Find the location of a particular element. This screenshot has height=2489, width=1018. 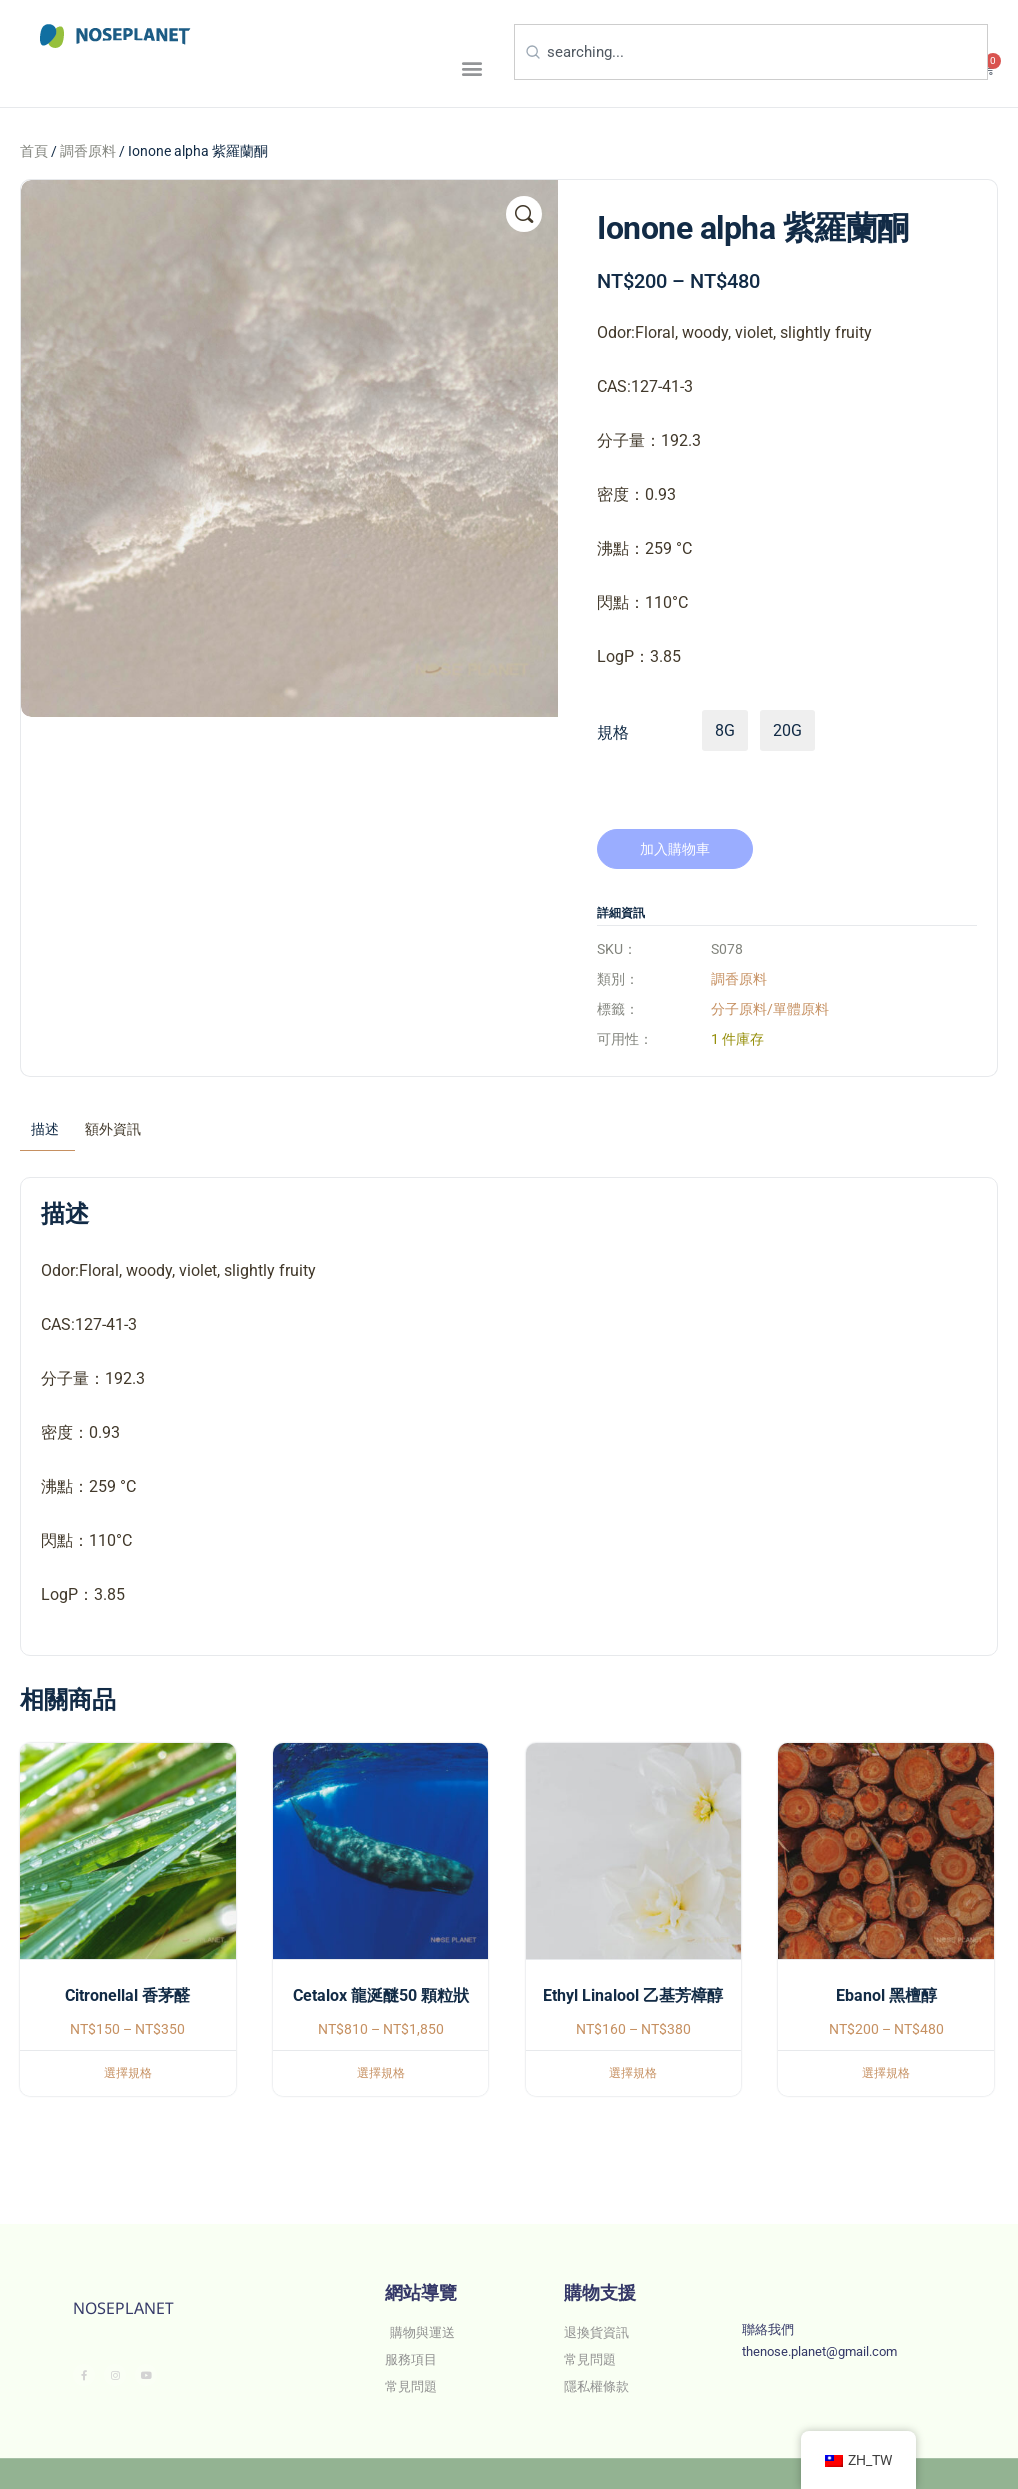

選擇規格 [選取「Ethyl Linalool 乙基芳樟醇」選項] is located at coordinates (633, 2073).